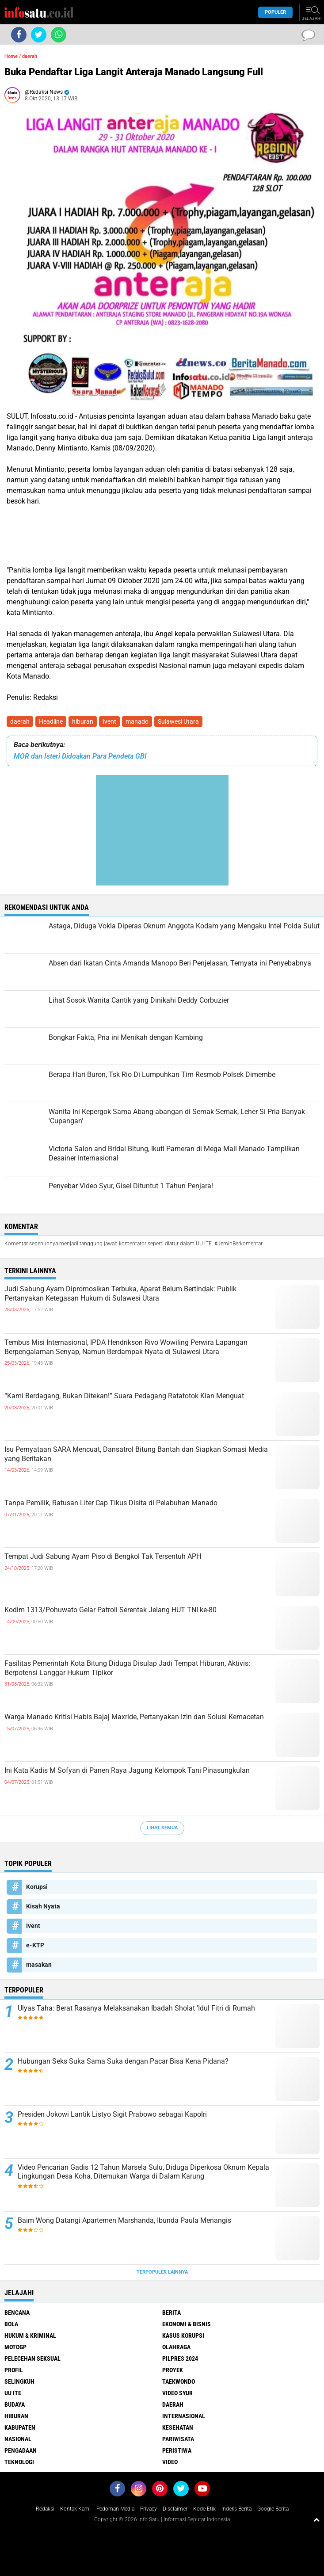  Describe the element at coordinates (178, 721) in the screenshot. I see `Sulawesi Utara` at that location.